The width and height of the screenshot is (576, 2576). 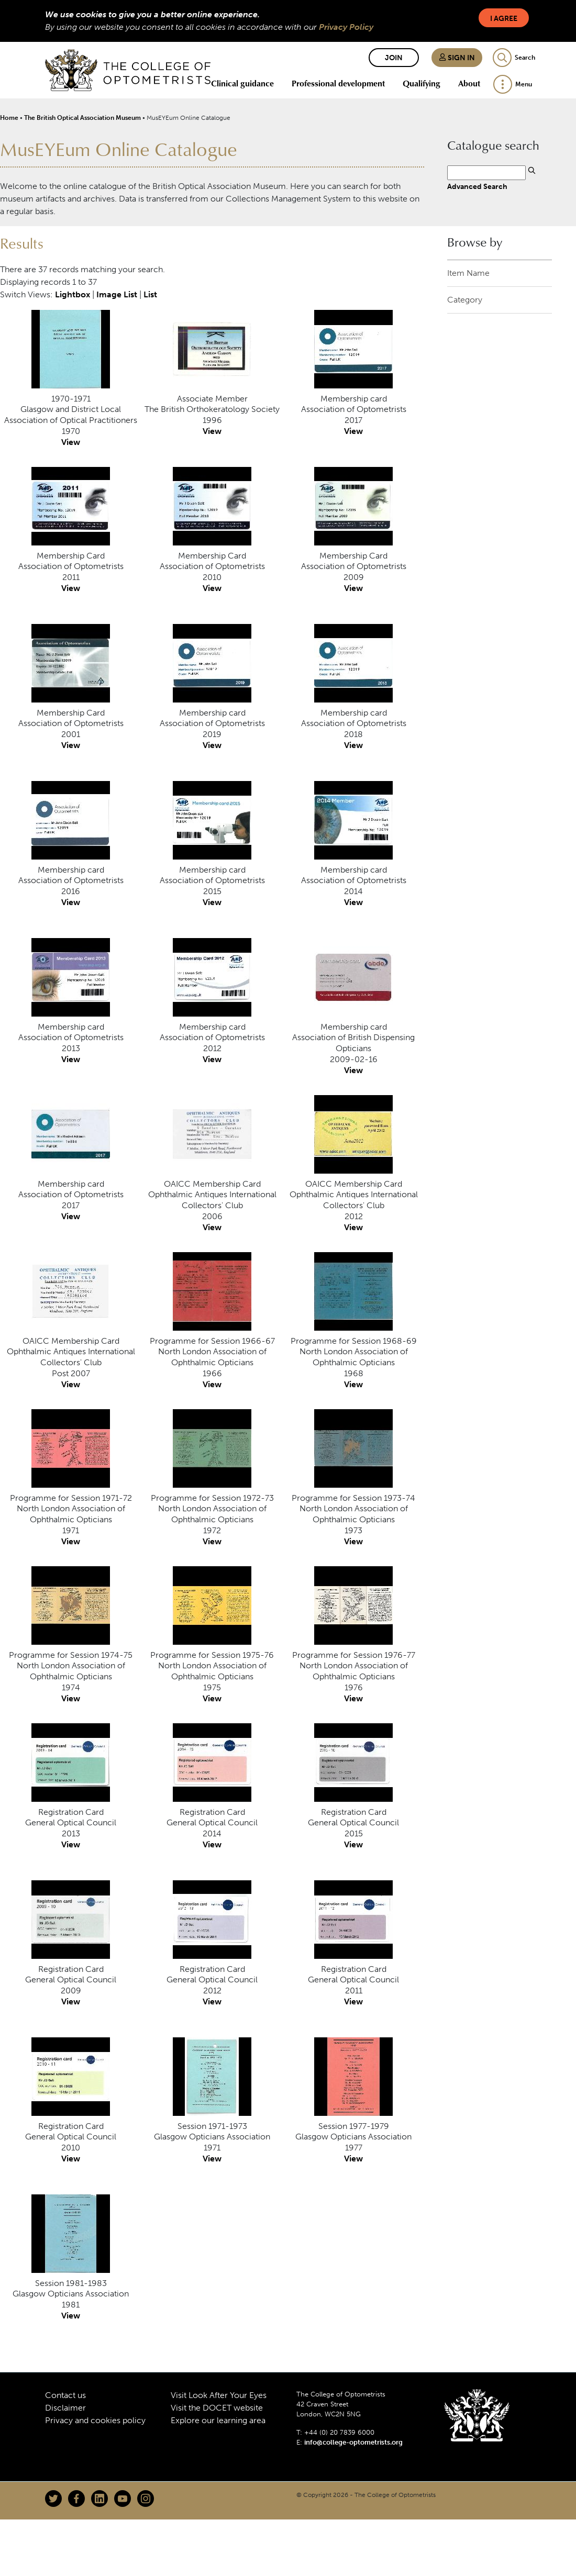 What do you see at coordinates (394, 57) in the screenshot?
I see `Join` at bounding box center [394, 57].